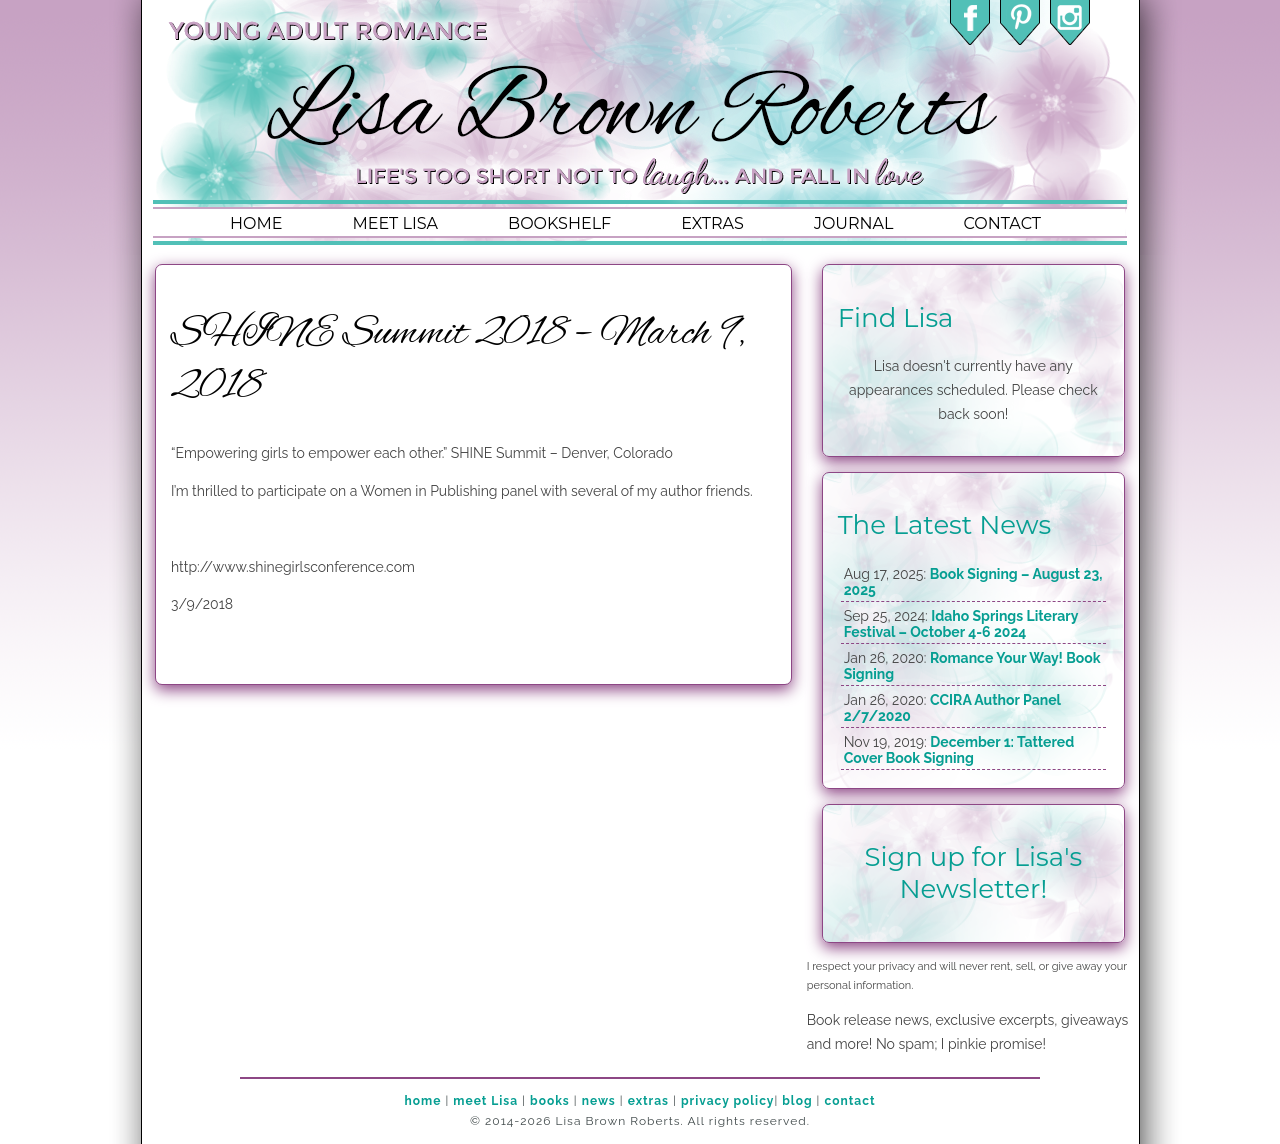 Image resolution: width=1280 pixels, height=1144 pixels. What do you see at coordinates (797, 1101) in the screenshot?
I see `blog` at bounding box center [797, 1101].